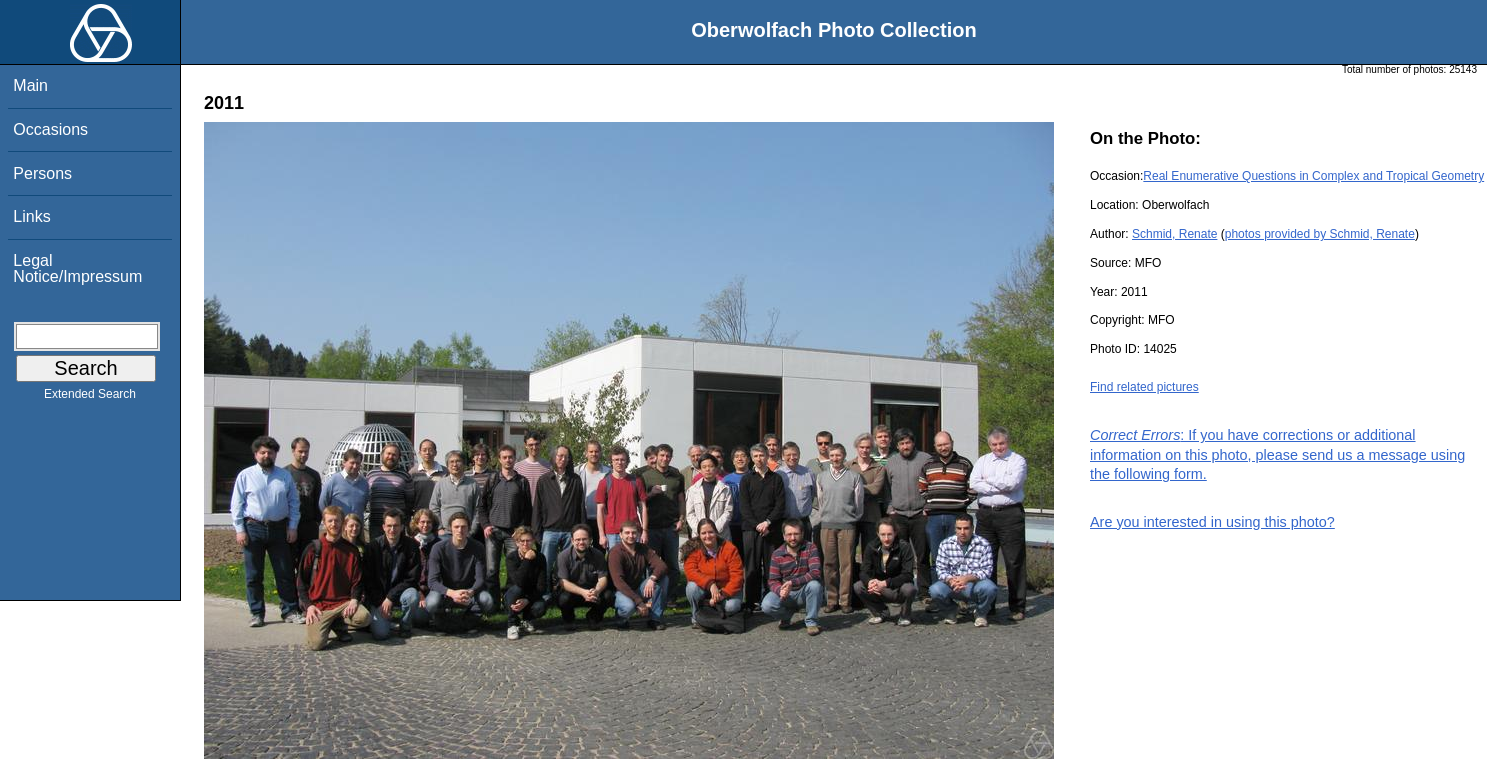 Image resolution: width=1487 pixels, height=759 pixels. What do you see at coordinates (90, 398) in the screenshot?
I see `Extended Search` at bounding box center [90, 398].